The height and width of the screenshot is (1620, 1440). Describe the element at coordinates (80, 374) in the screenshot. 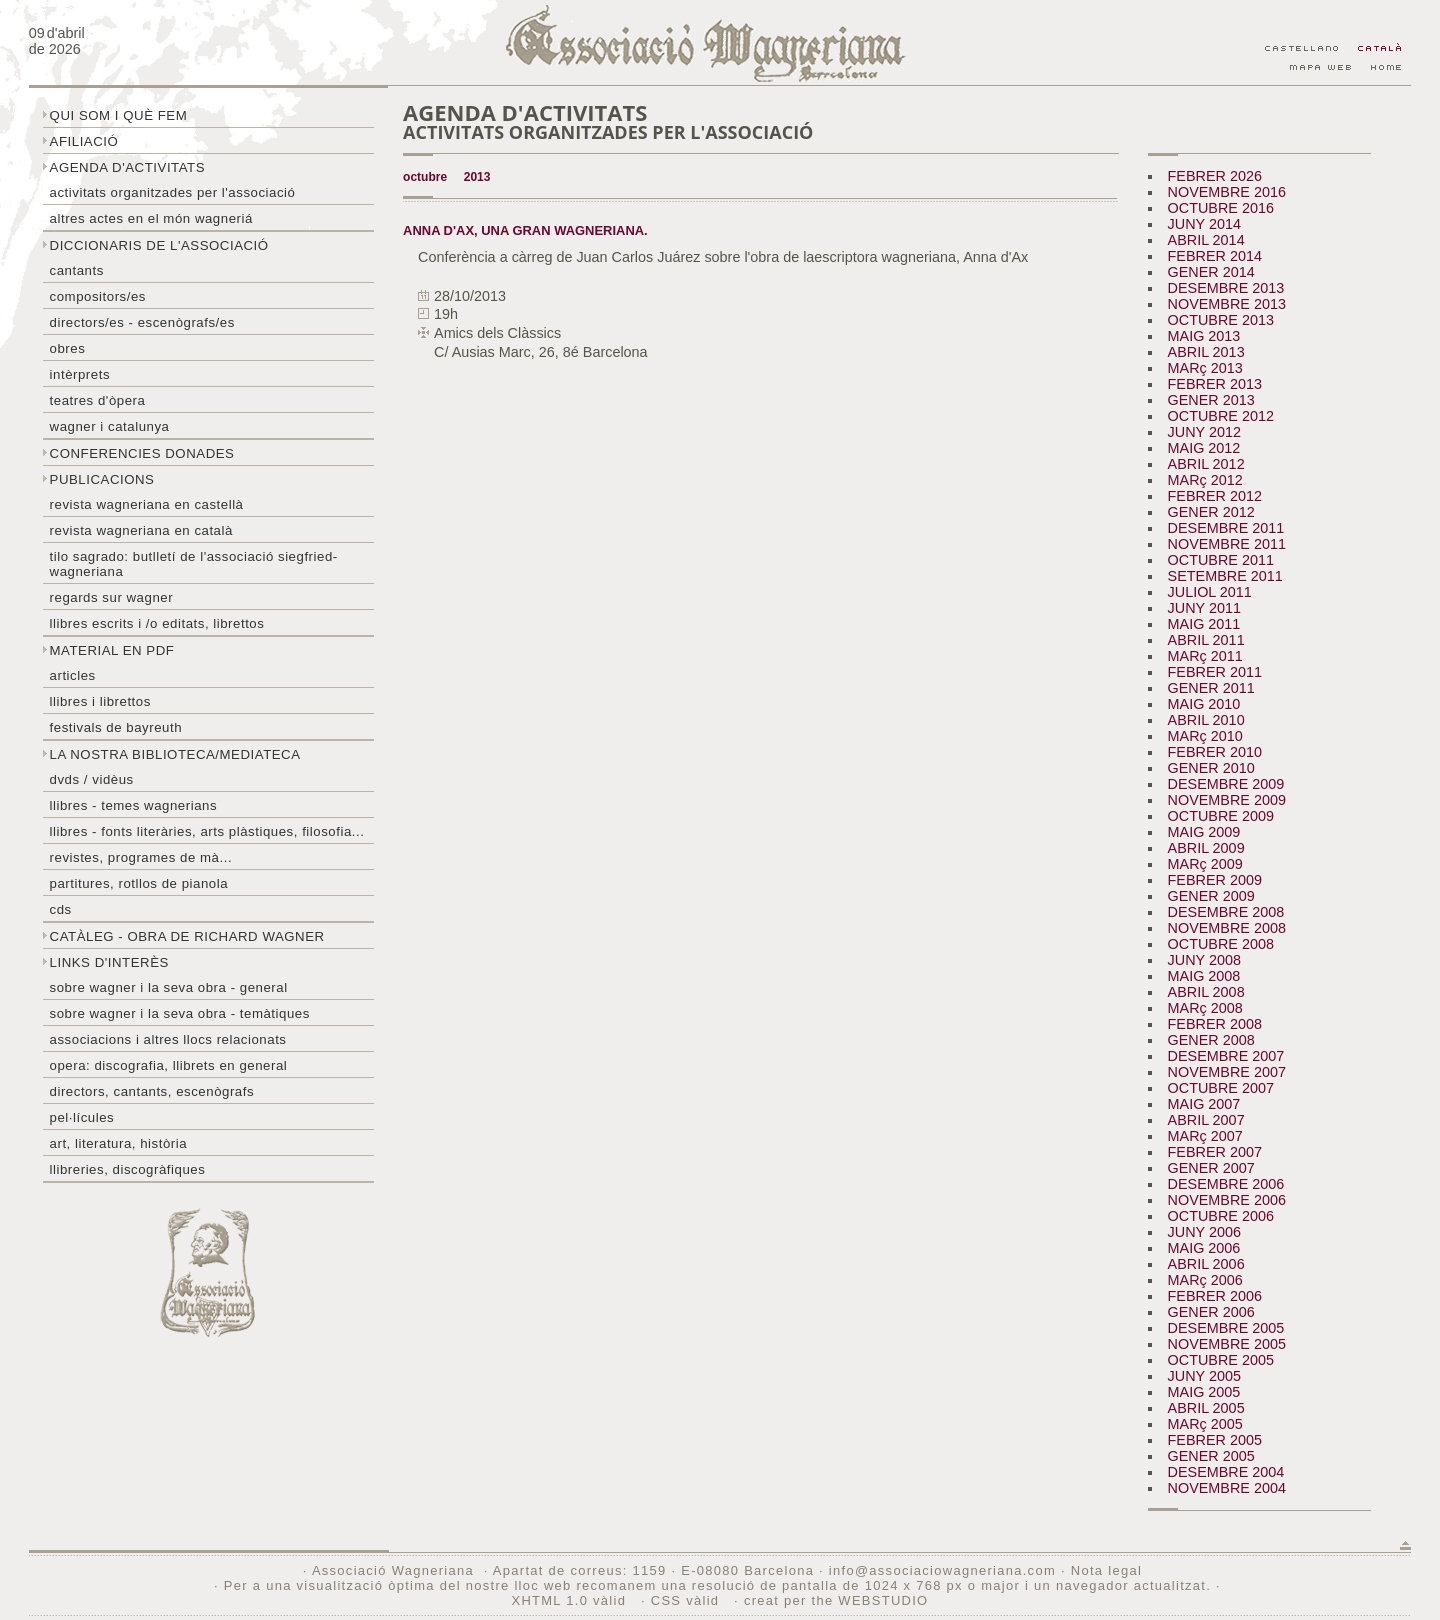

I see `Intèrprets` at that location.